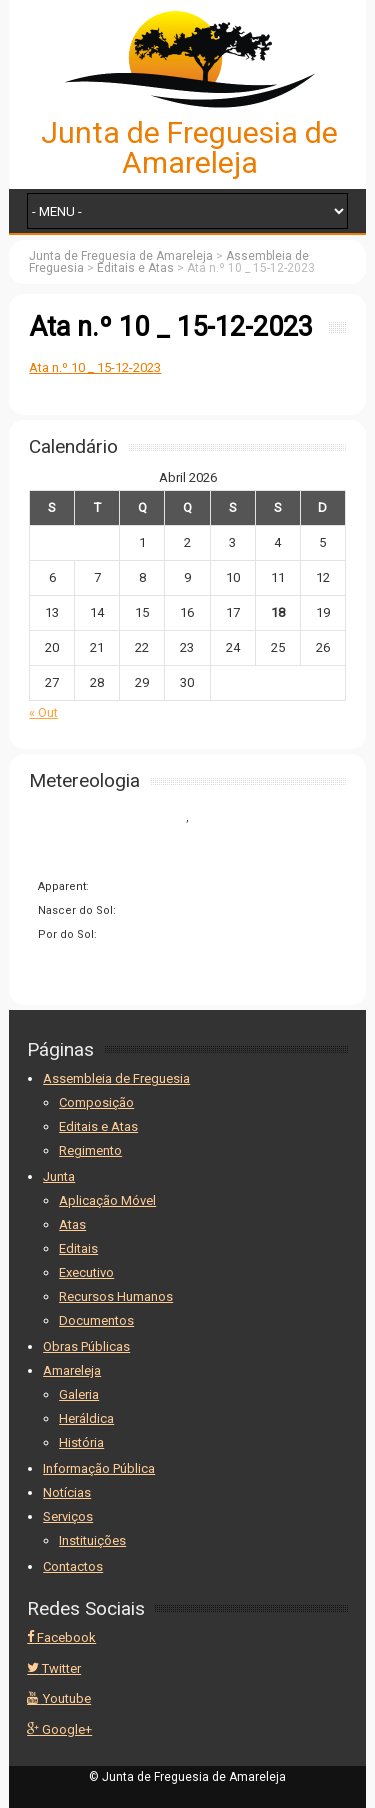  Describe the element at coordinates (96, 1320) in the screenshot. I see `Documentos` at that location.